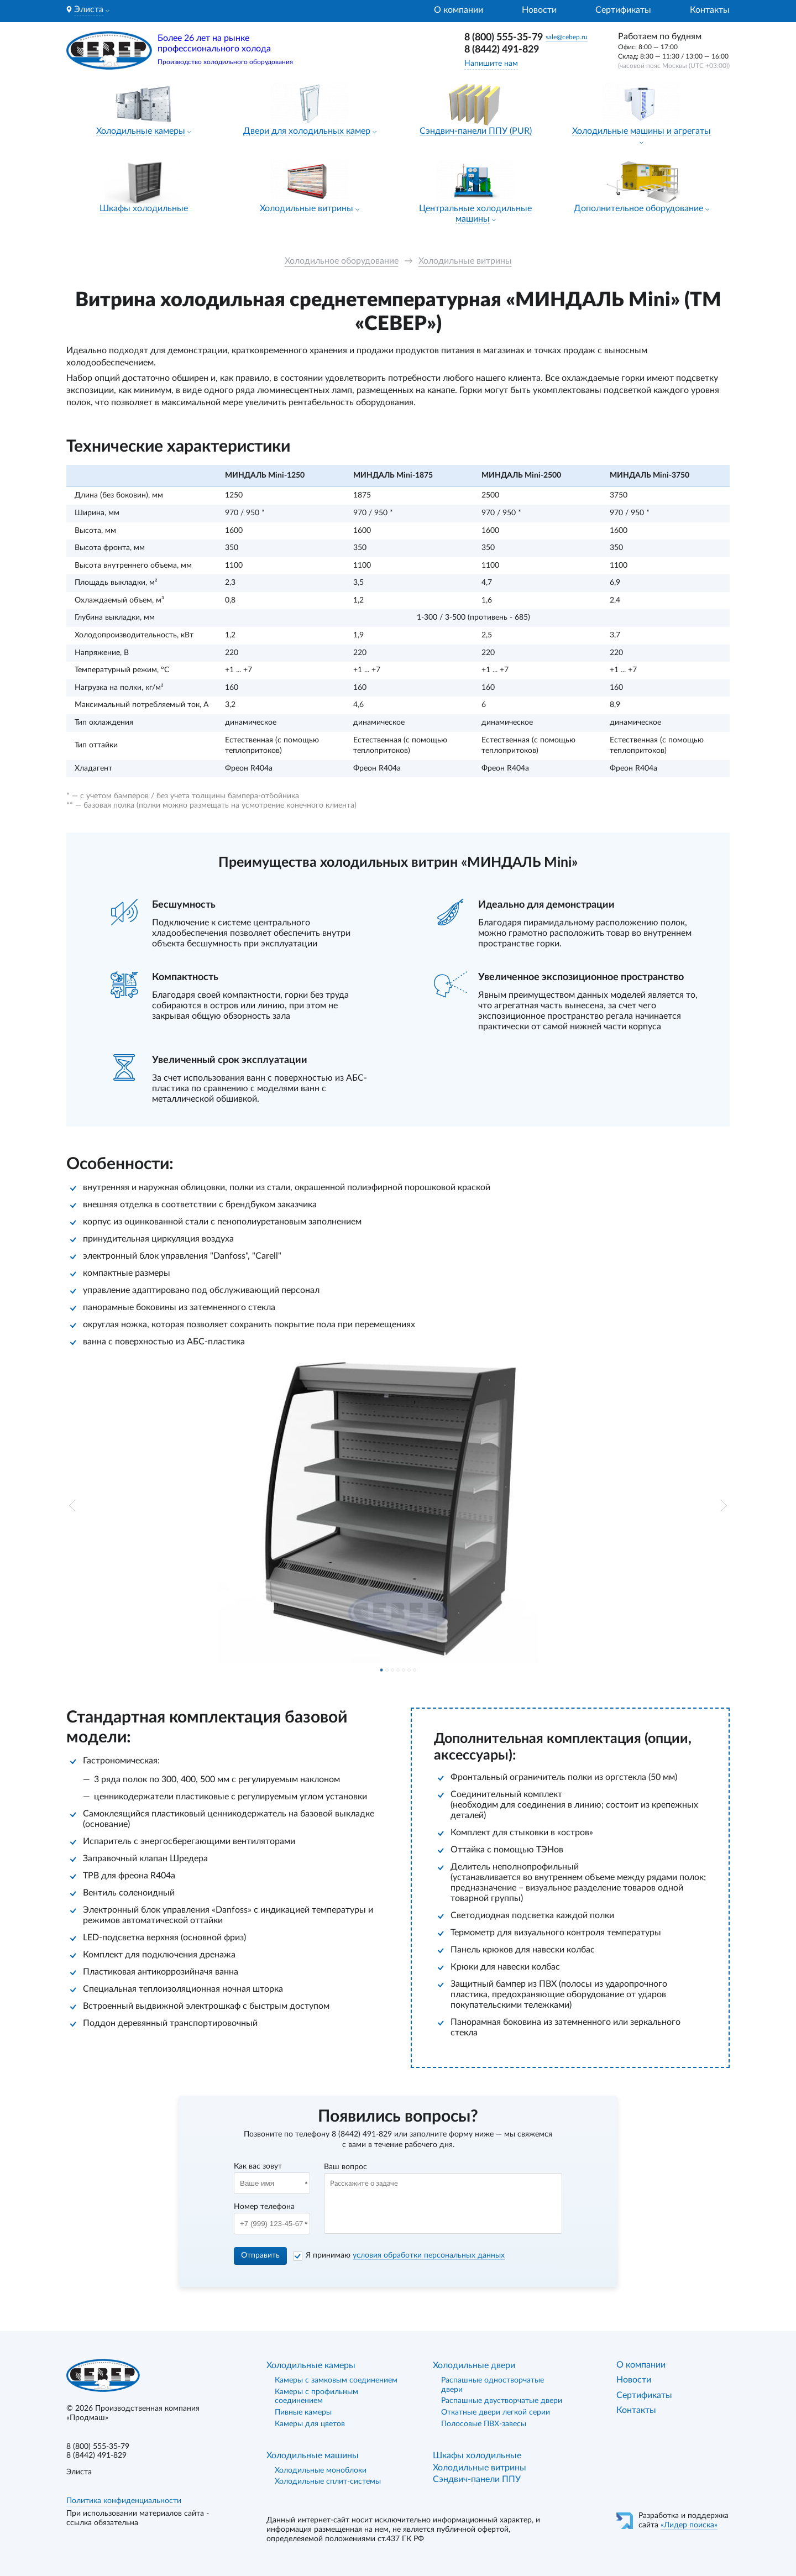 This screenshot has width=796, height=2576. I want to click on Полосовые ПВХ-завесы, so click(483, 2424).